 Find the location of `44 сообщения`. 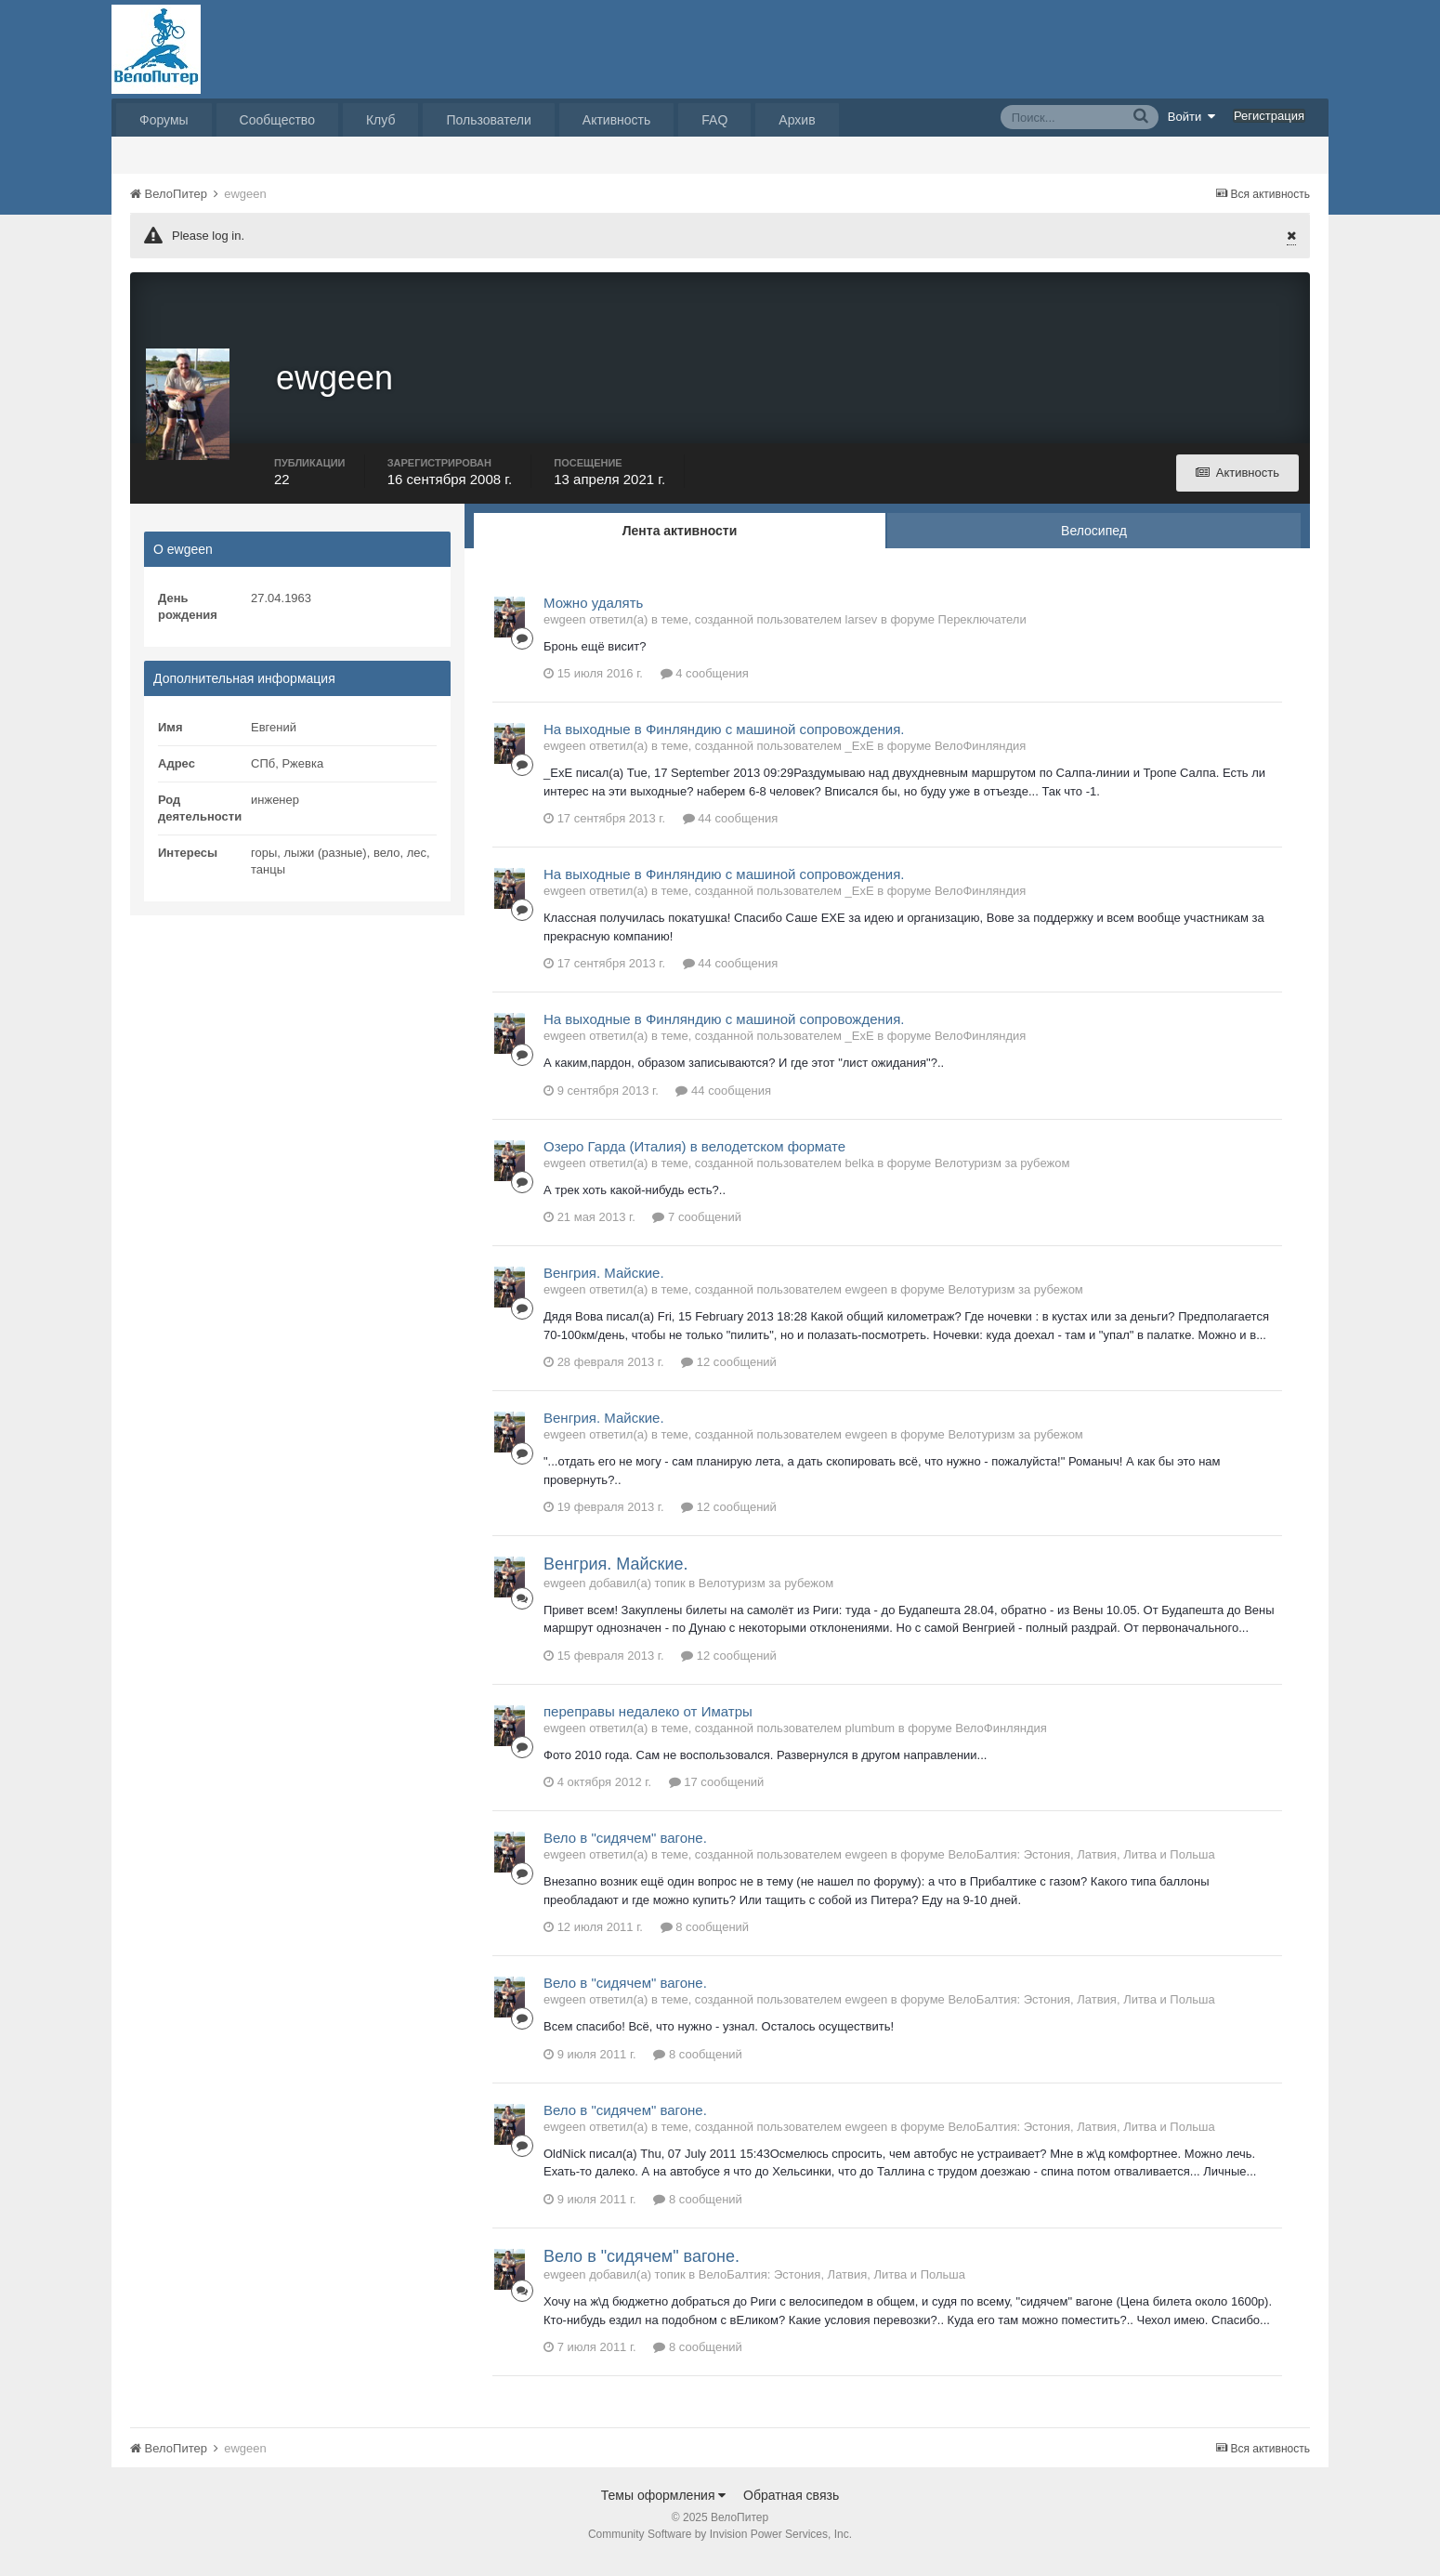

44 сообщения is located at coordinates (731, 834).